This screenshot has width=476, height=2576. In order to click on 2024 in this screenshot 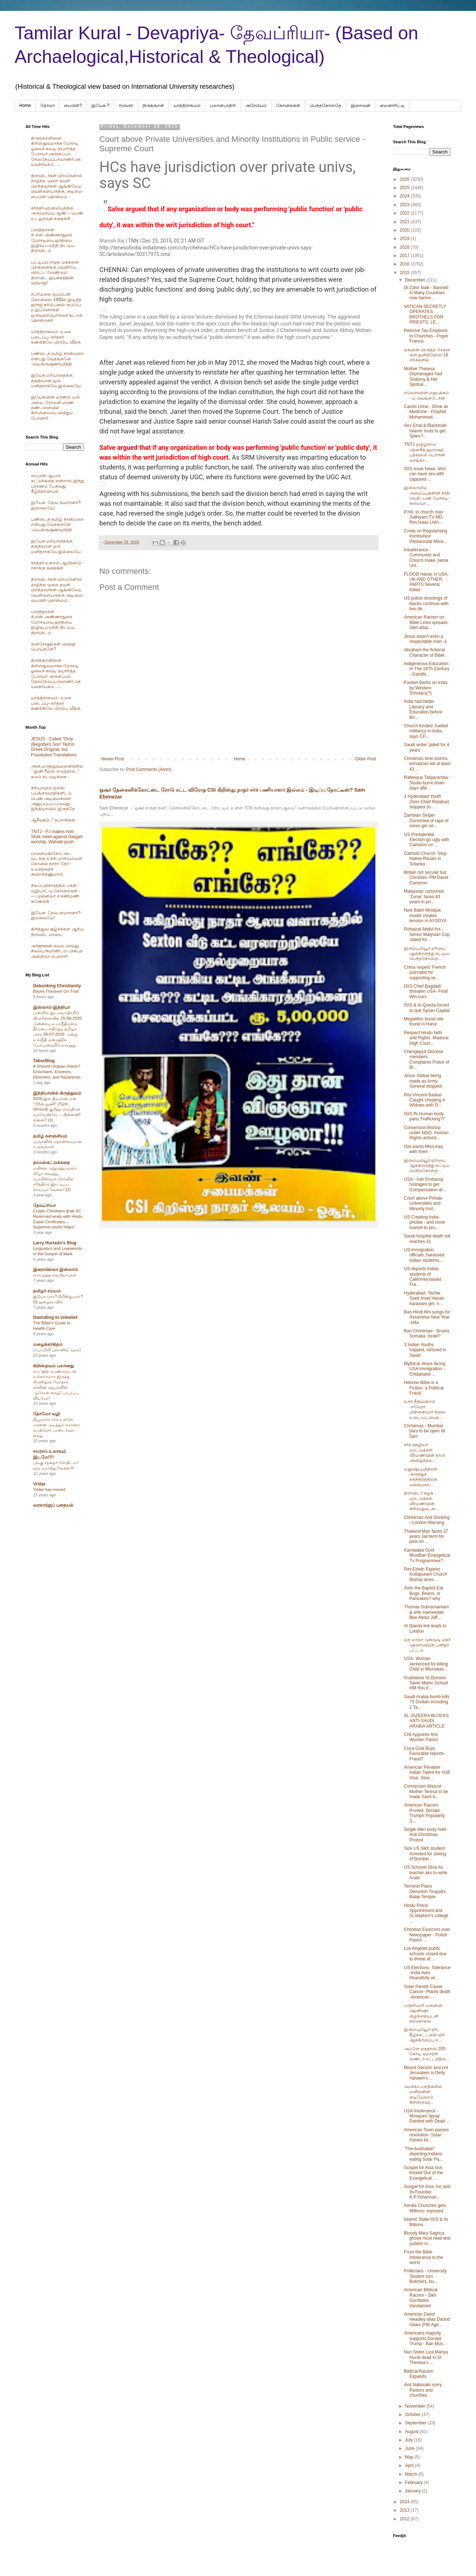, I will do `click(405, 196)`.